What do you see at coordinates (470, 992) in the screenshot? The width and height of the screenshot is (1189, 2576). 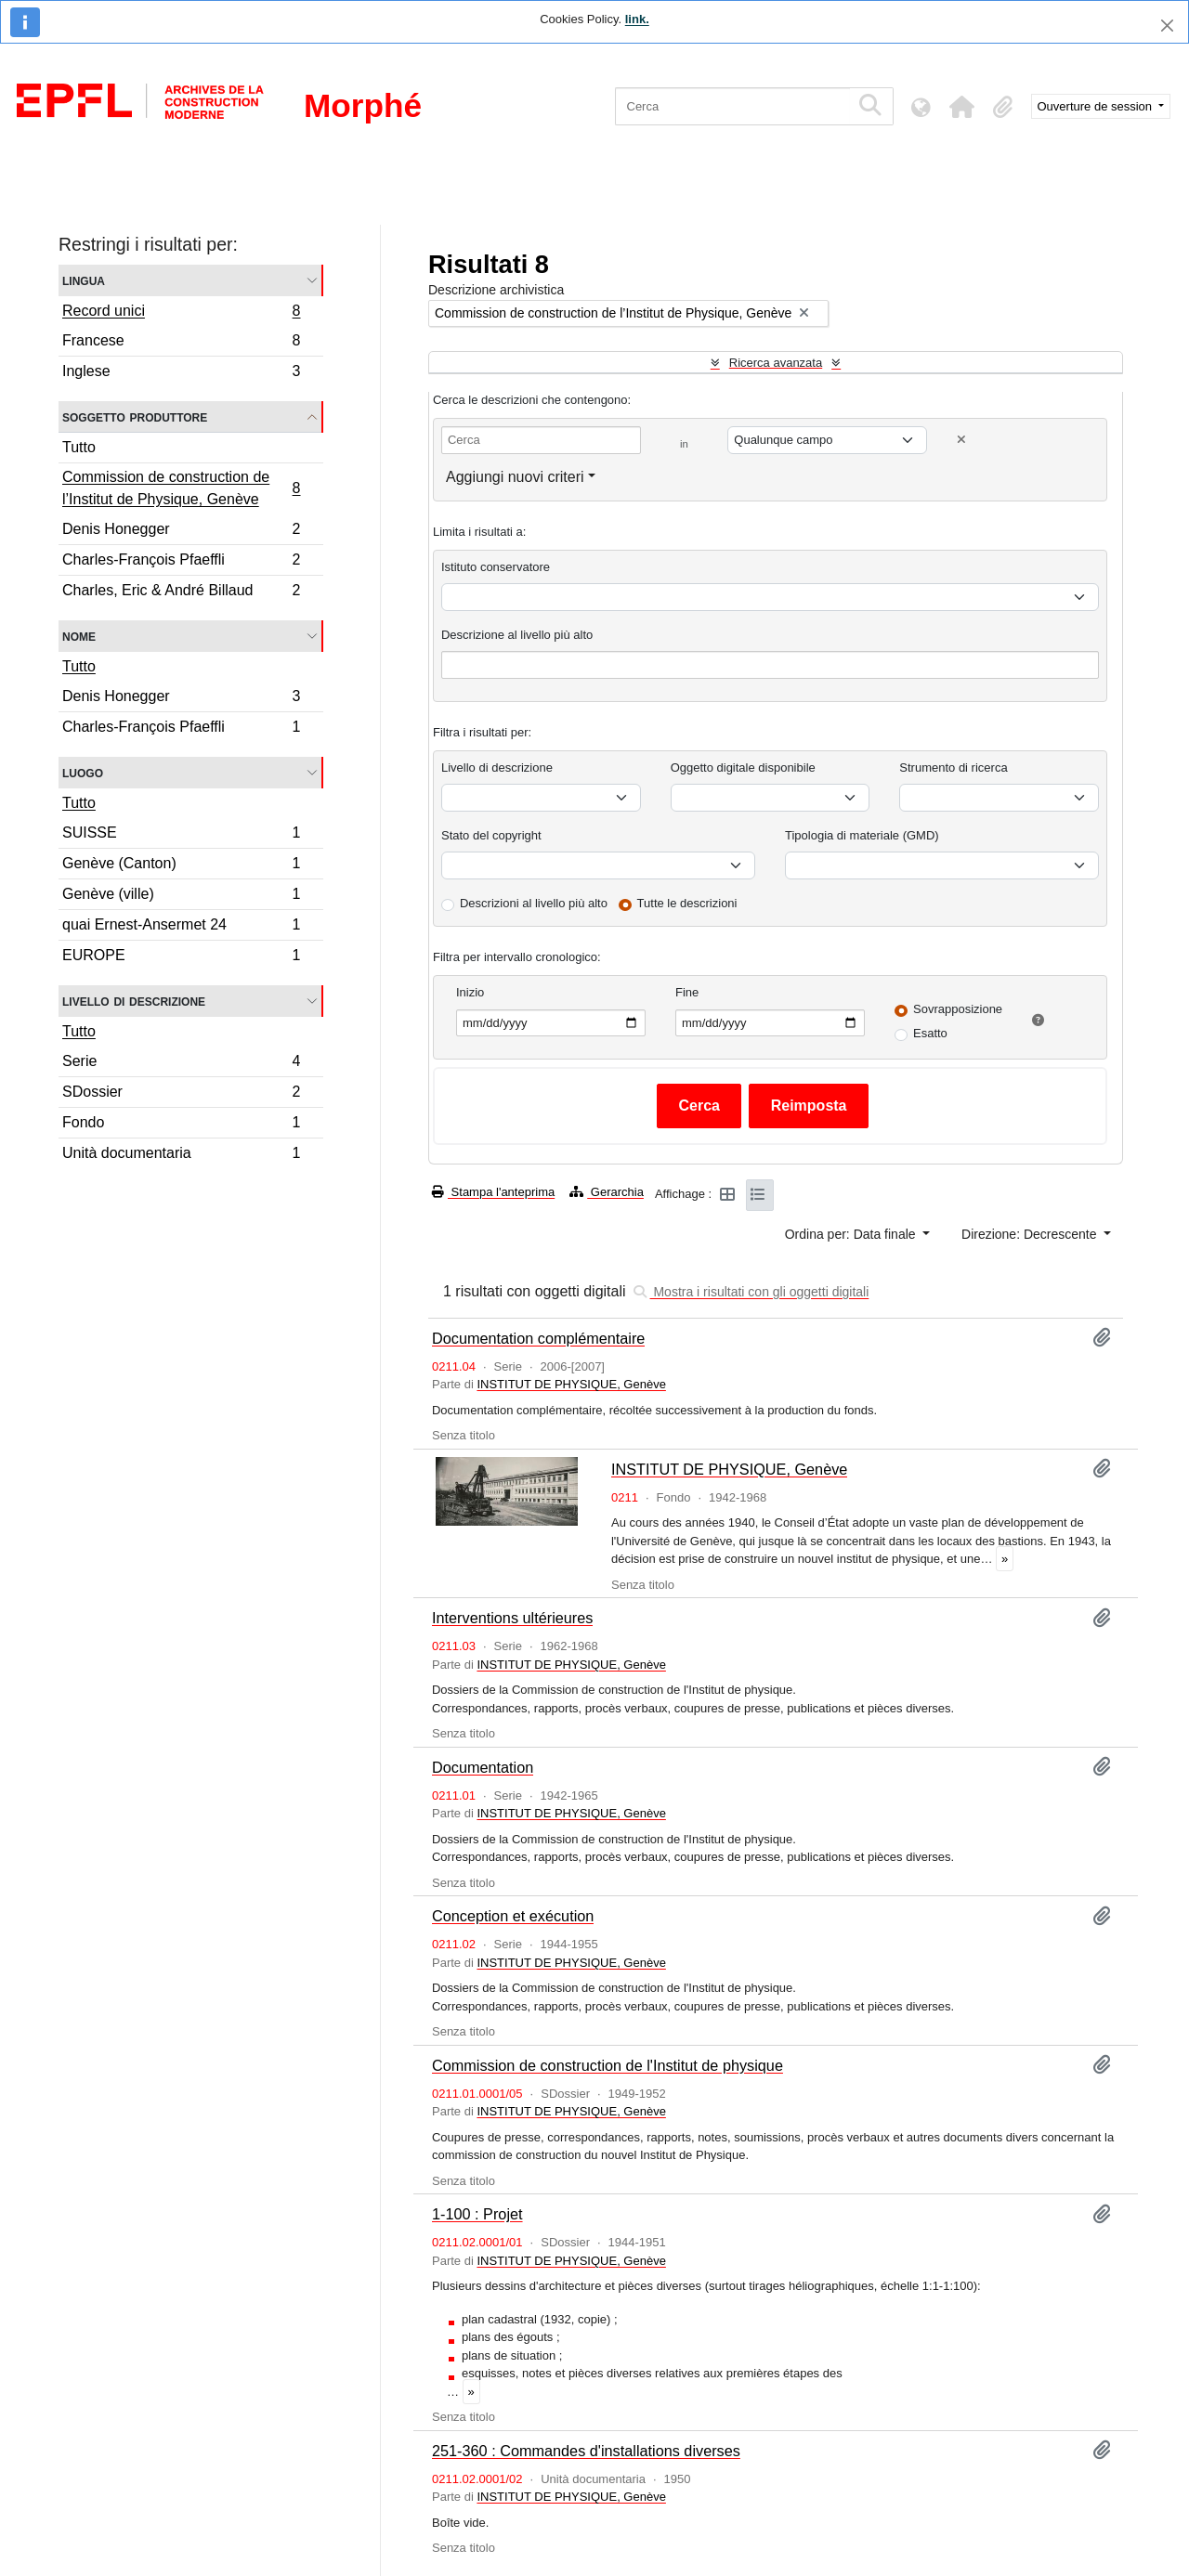 I see `Inizio` at bounding box center [470, 992].